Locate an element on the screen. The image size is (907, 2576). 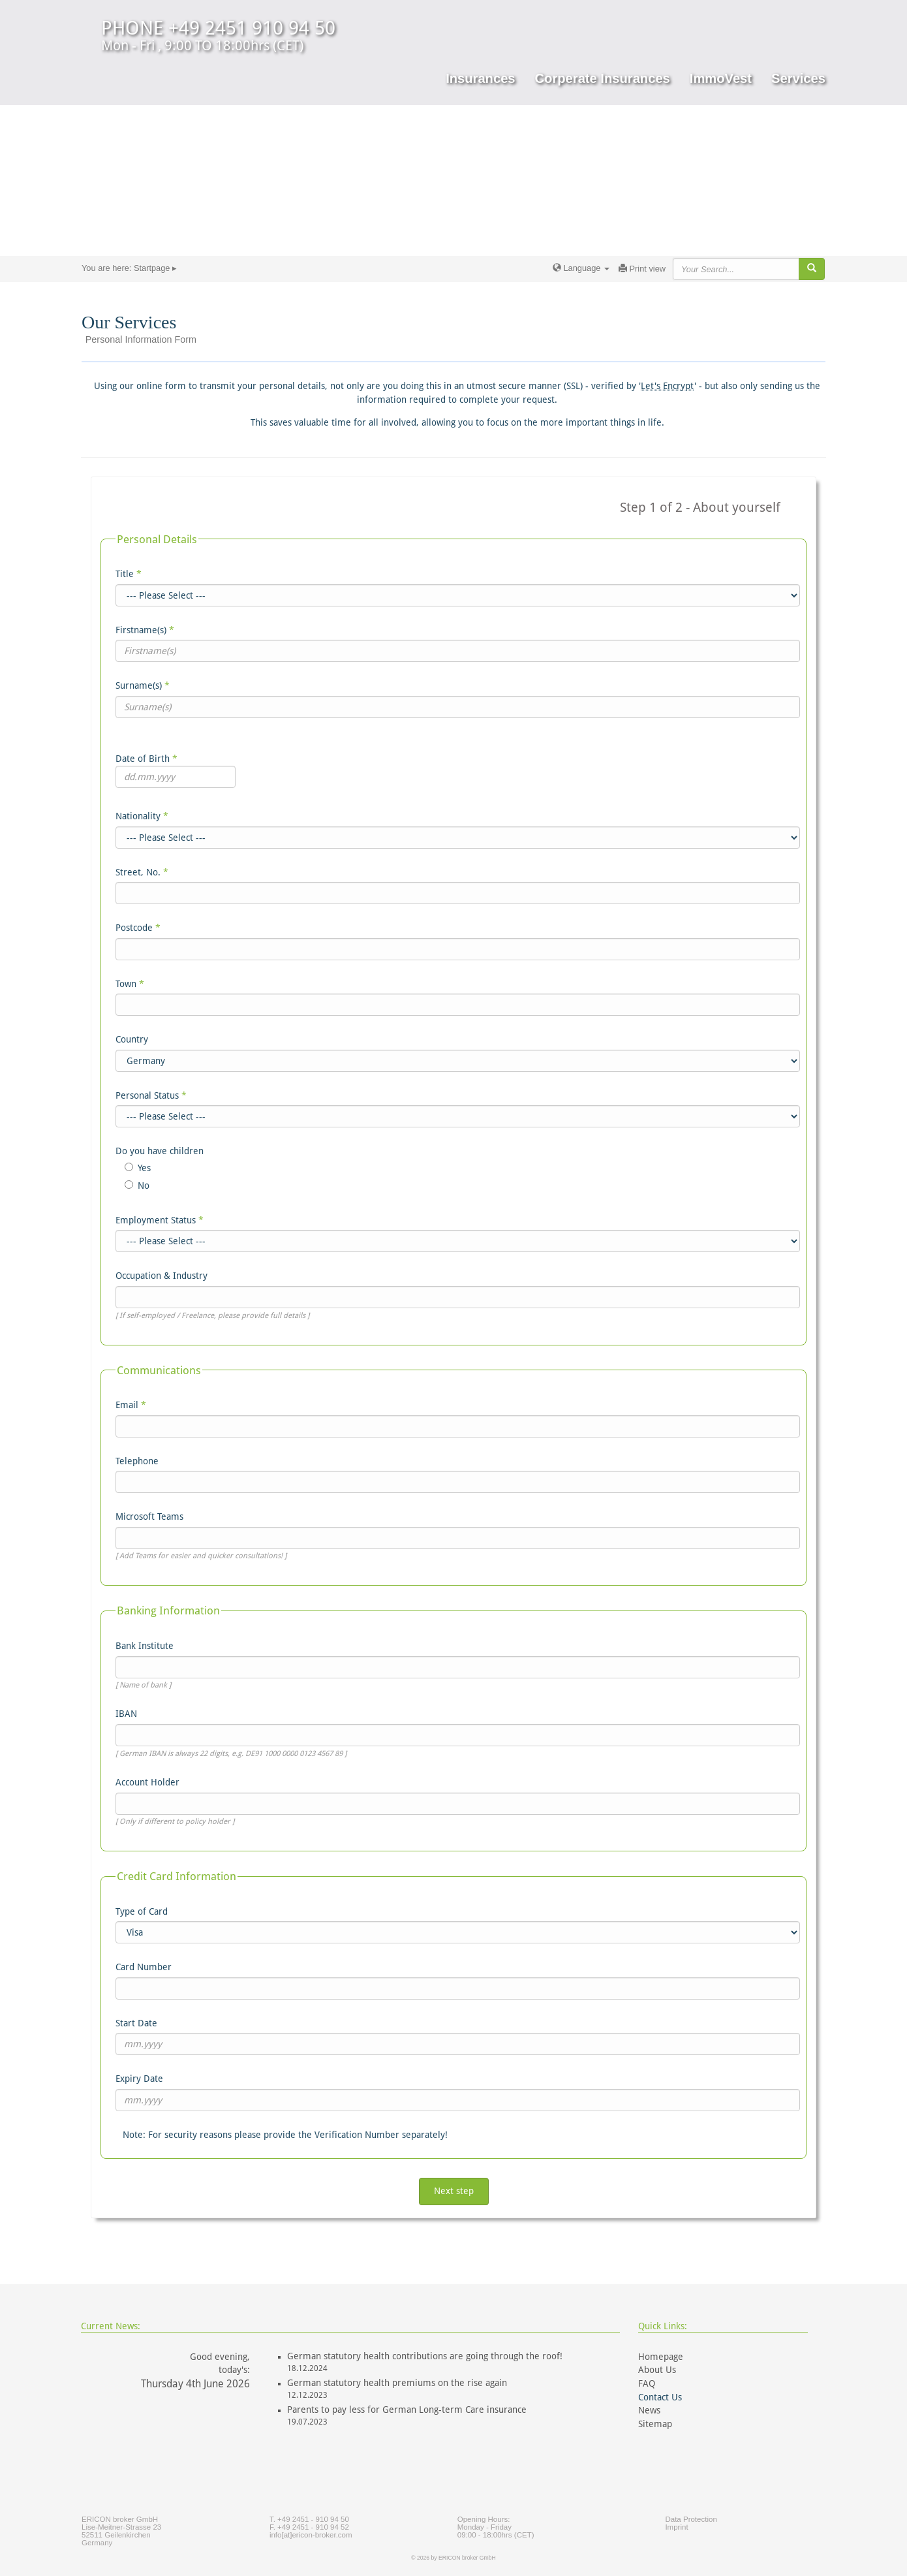
Data Protection is located at coordinates (690, 2519).